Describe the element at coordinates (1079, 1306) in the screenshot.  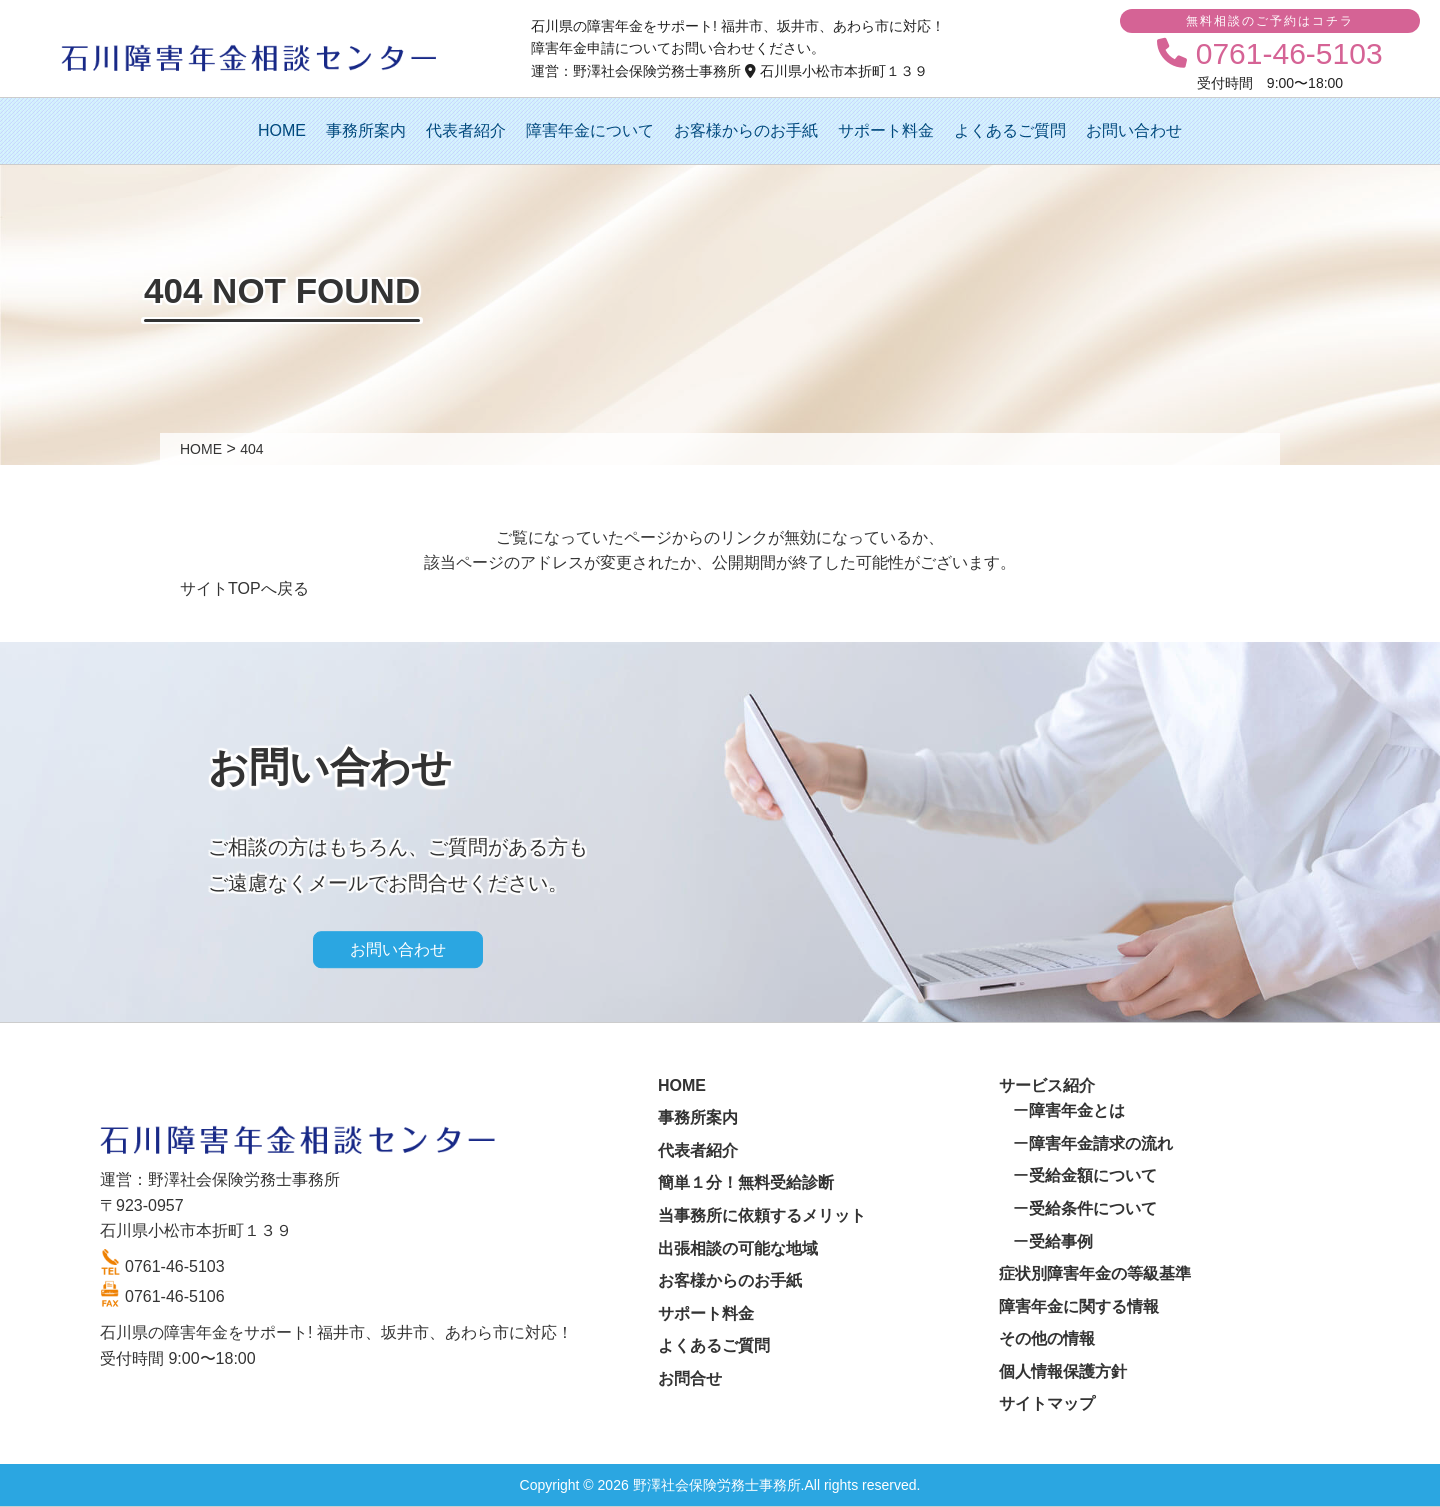
I see `障害年金に関する情報` at that location.